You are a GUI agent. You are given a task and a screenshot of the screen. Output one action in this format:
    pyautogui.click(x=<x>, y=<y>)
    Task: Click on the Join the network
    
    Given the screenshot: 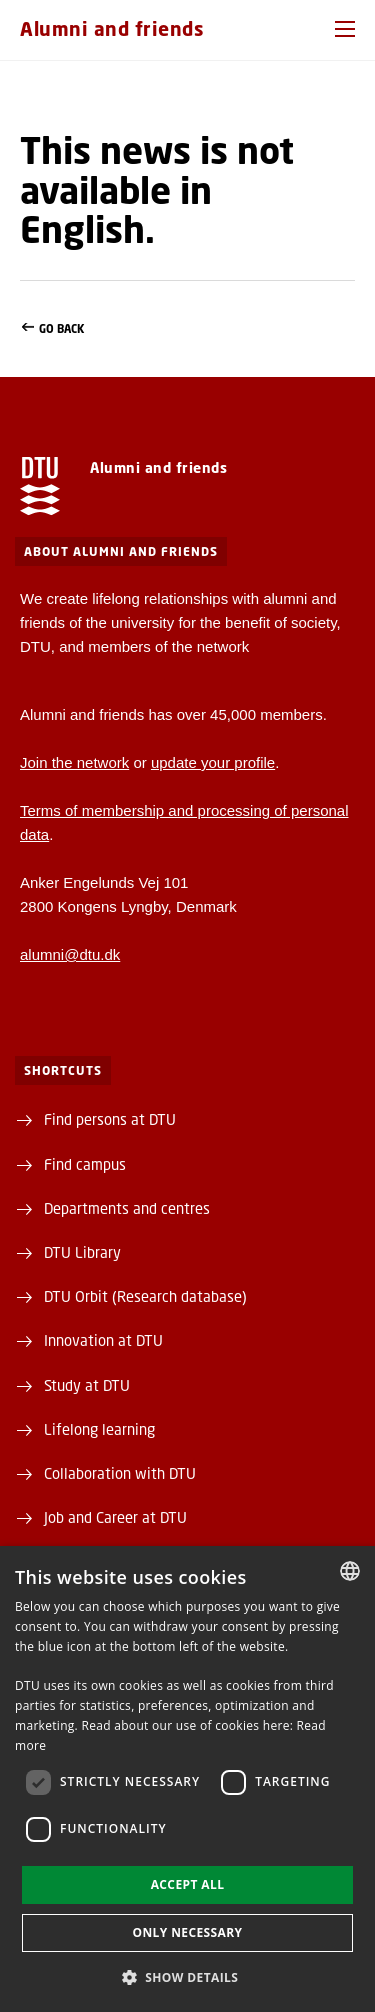 What is the action you would take?
    pyautogui.click(x=74, y=762)
    